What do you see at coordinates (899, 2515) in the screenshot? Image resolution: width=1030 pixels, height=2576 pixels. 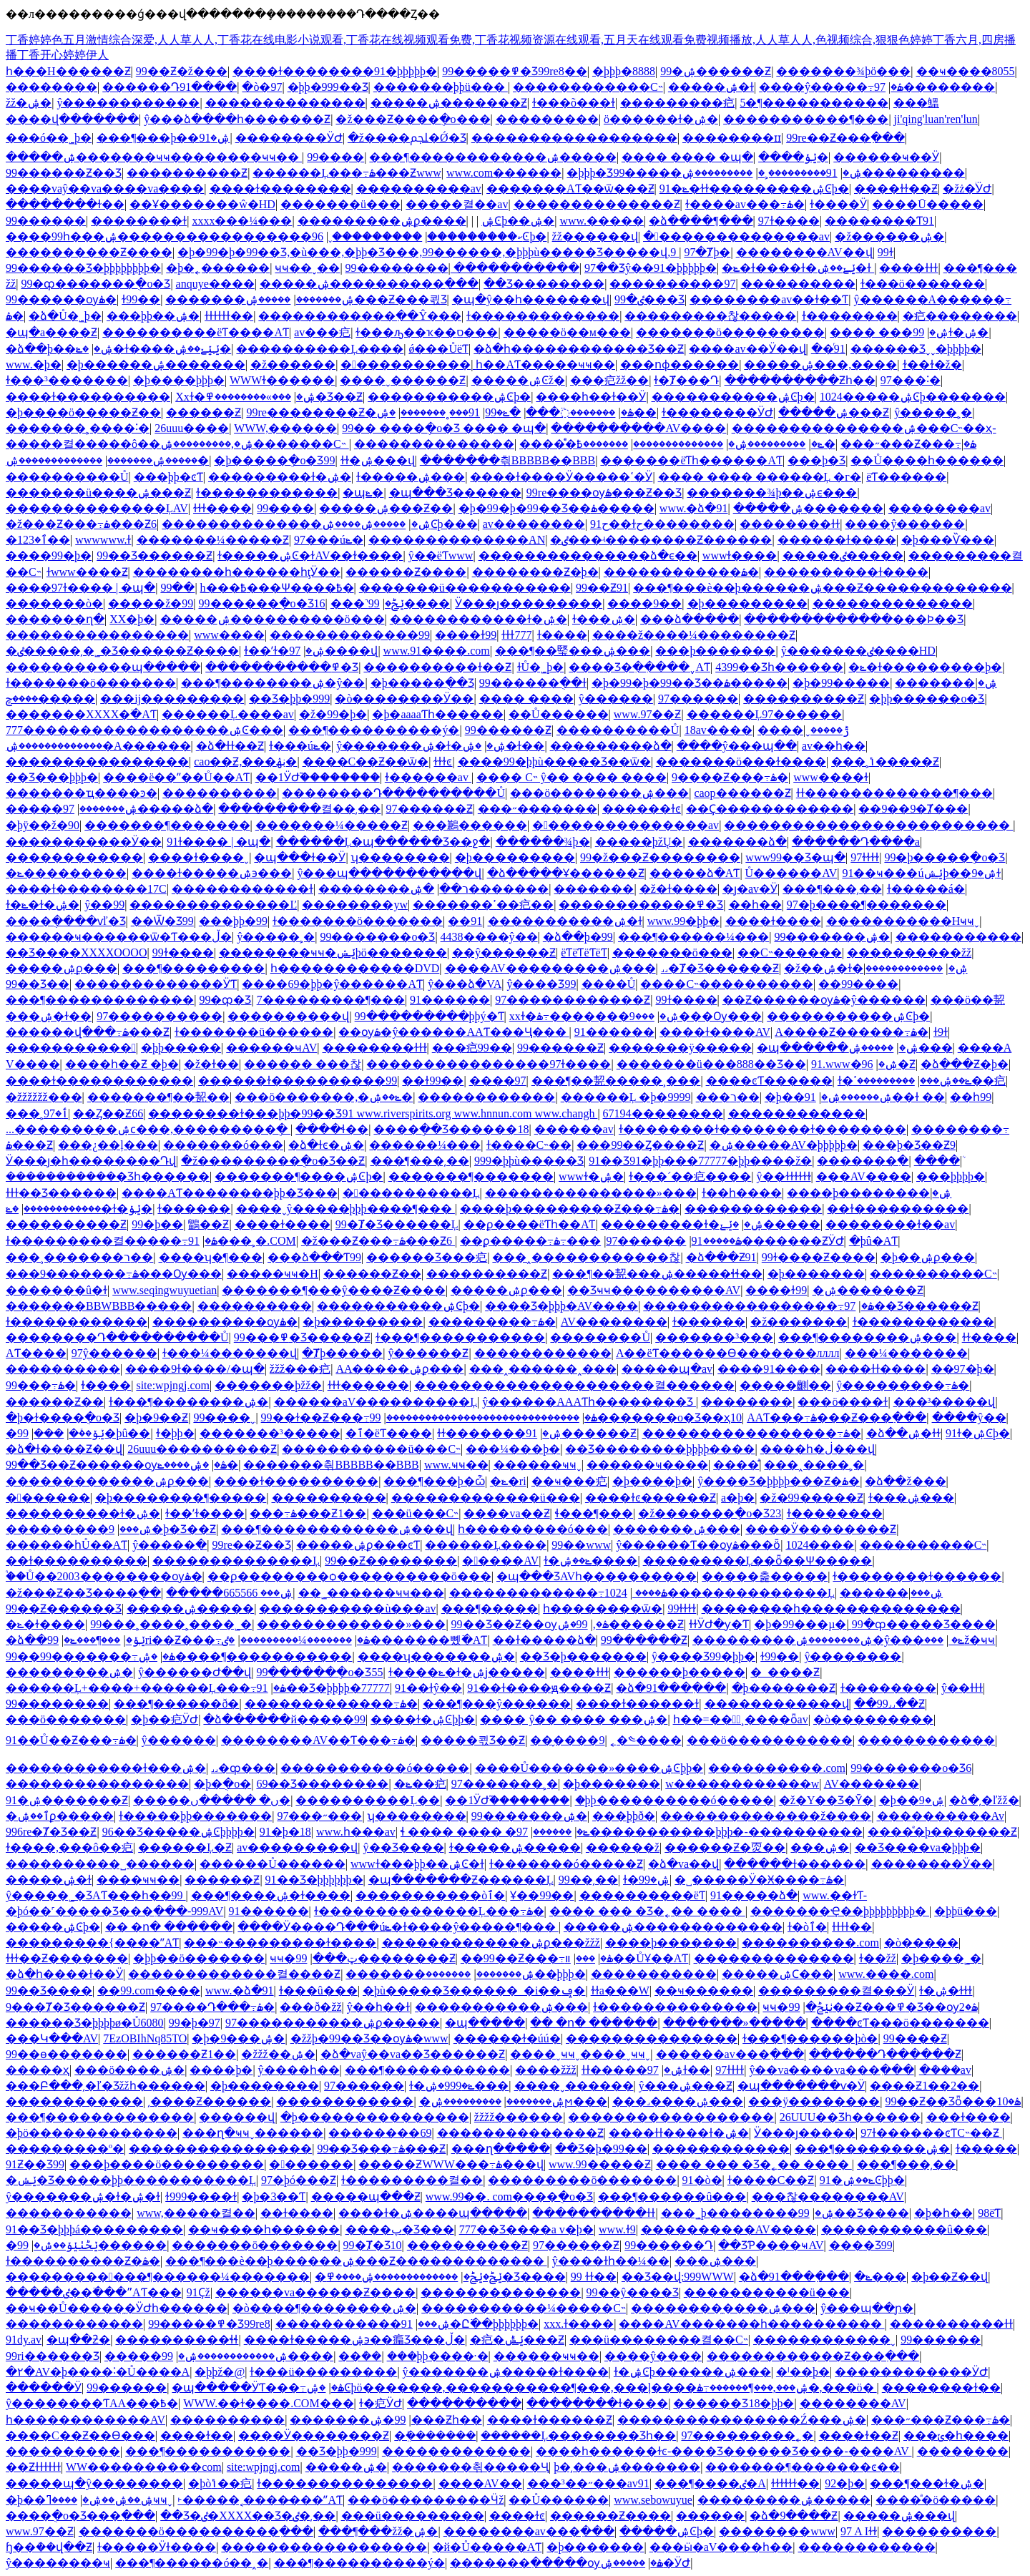 I see `�����ۺ���վ` at bounding box center [899, 2515].